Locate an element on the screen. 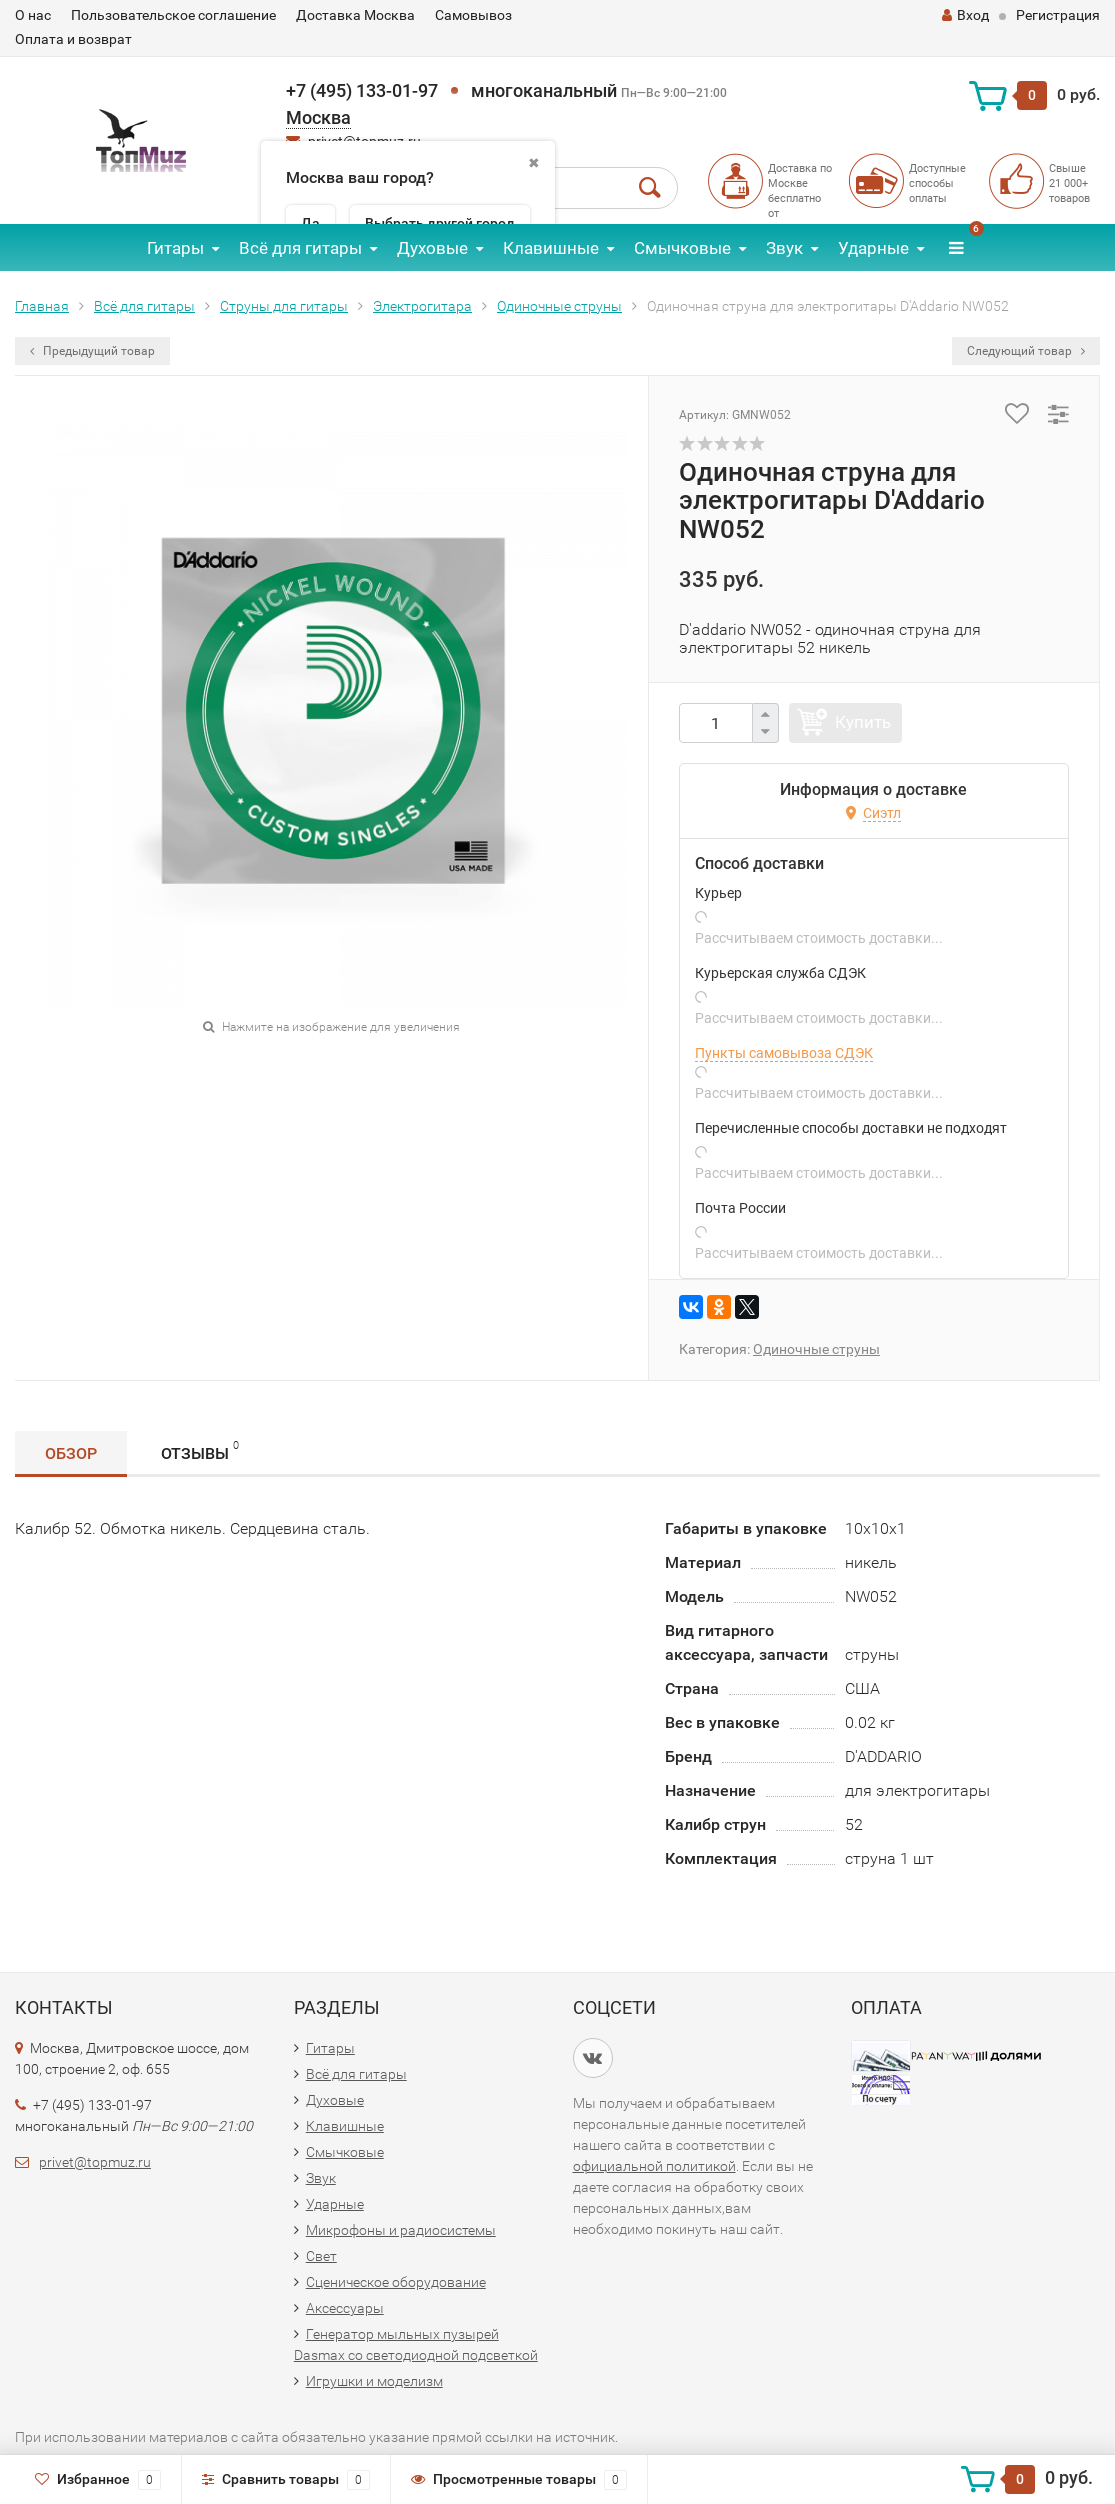 The image size is (1115, 2504). Всё для гитары is located at coordinates (300, 248).